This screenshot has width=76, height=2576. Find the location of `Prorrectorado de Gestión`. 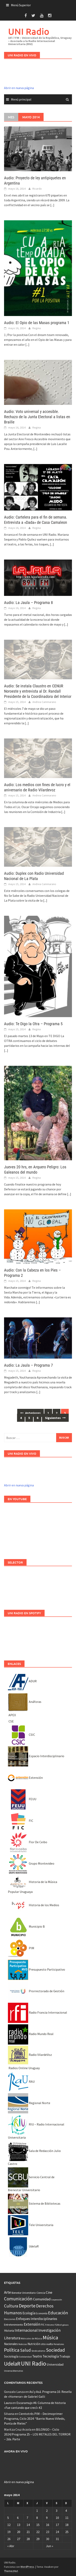

Prorrectorado de Gestión is located at coordinates (36, 1991).